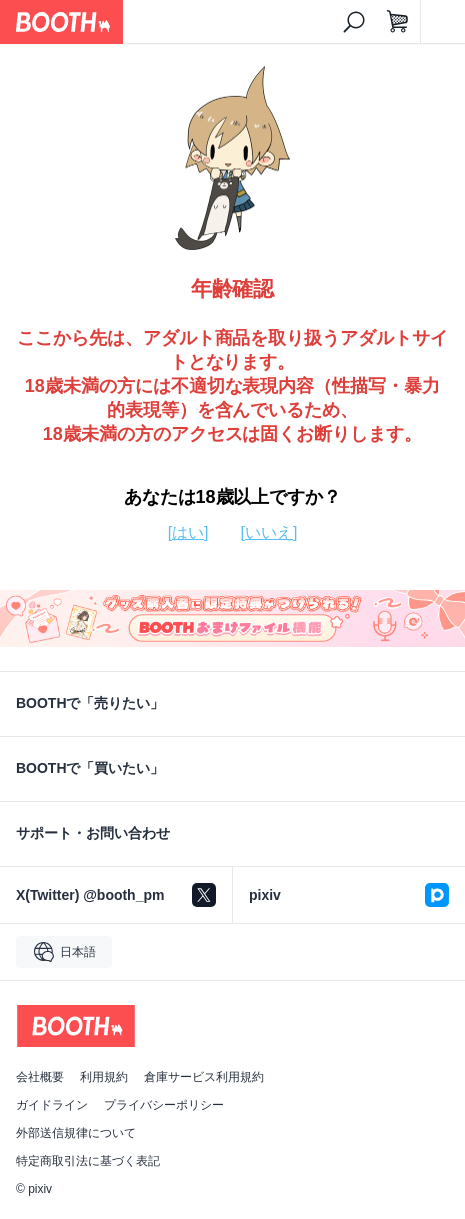 The height and width of the screenshot is (1219, 465). Describe the element at coordinates (88, 1161) in the screenshot. I see `特定商取引法に基づく表記` at that location.